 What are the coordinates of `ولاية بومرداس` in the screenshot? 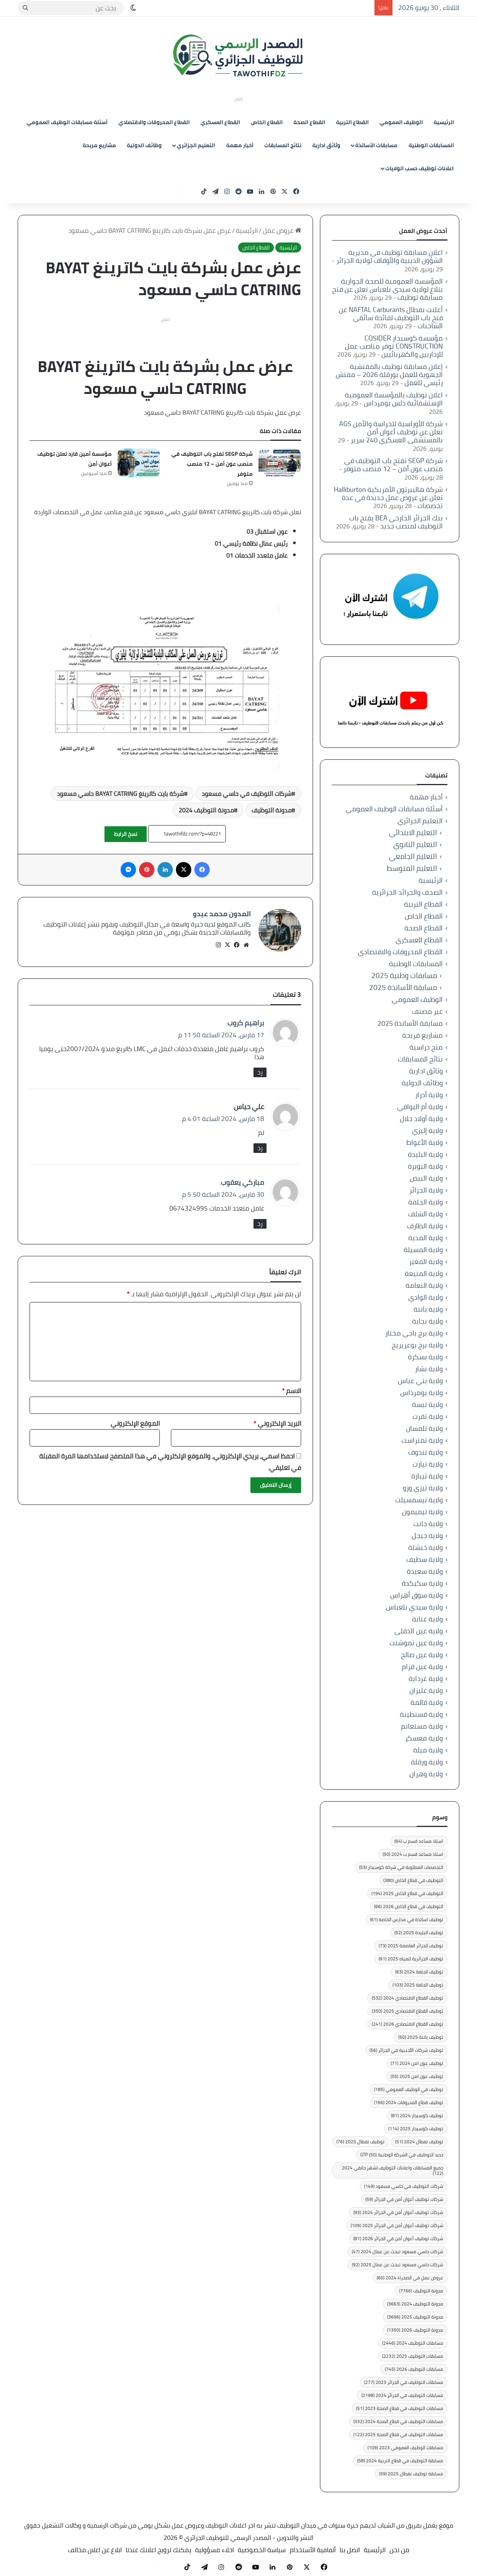 It's located at (421, 1392).